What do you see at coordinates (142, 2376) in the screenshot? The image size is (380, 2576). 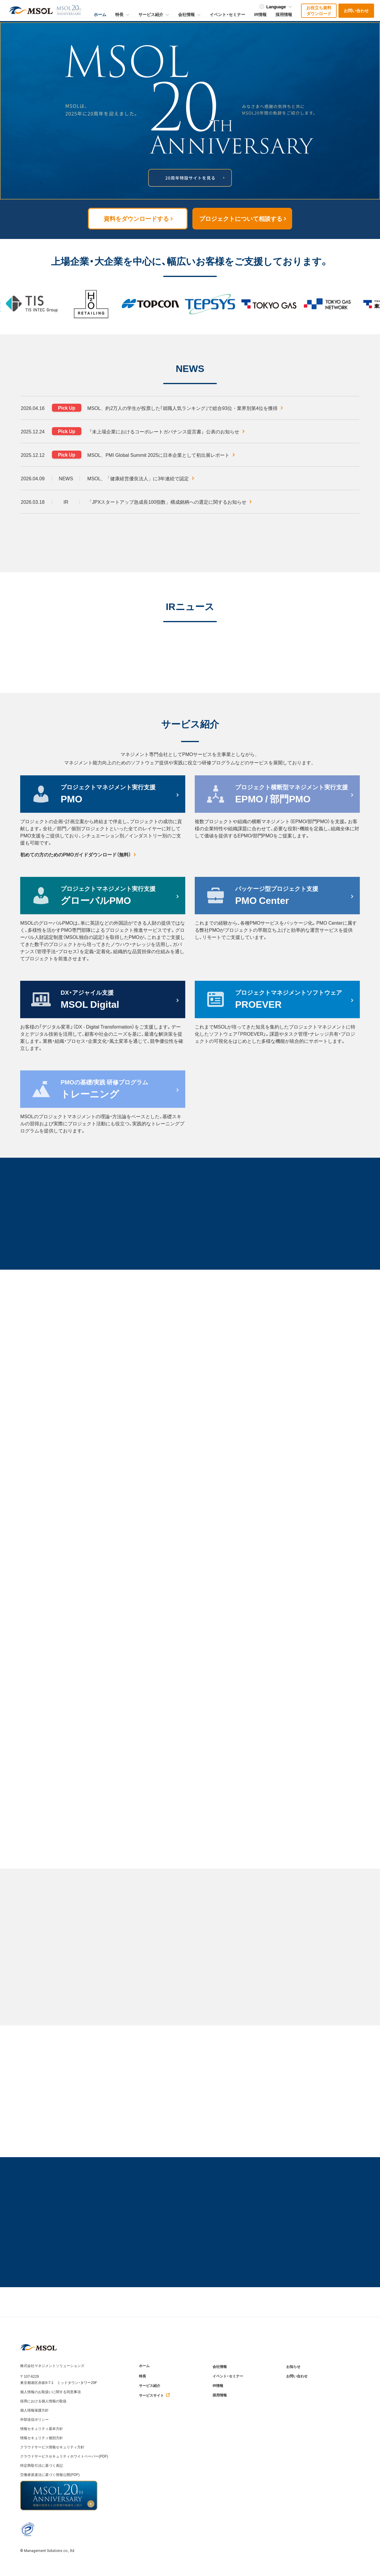 I see `特長` at bounding box center [142, 2376].